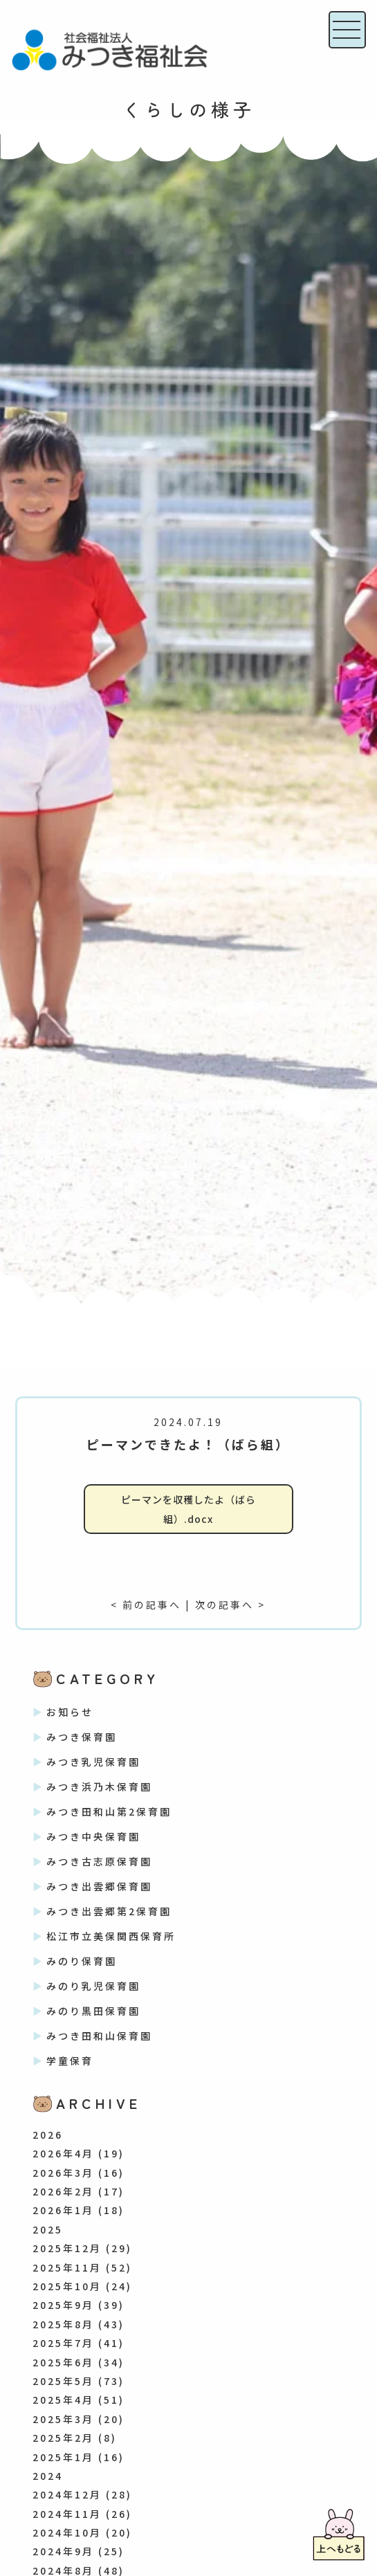 The height and width of the screenshot is (2576, 377). What do you see at coordinates (67, 2494) in the screenshot?
I see `2024年12月` at bounding box center [67, 2494].